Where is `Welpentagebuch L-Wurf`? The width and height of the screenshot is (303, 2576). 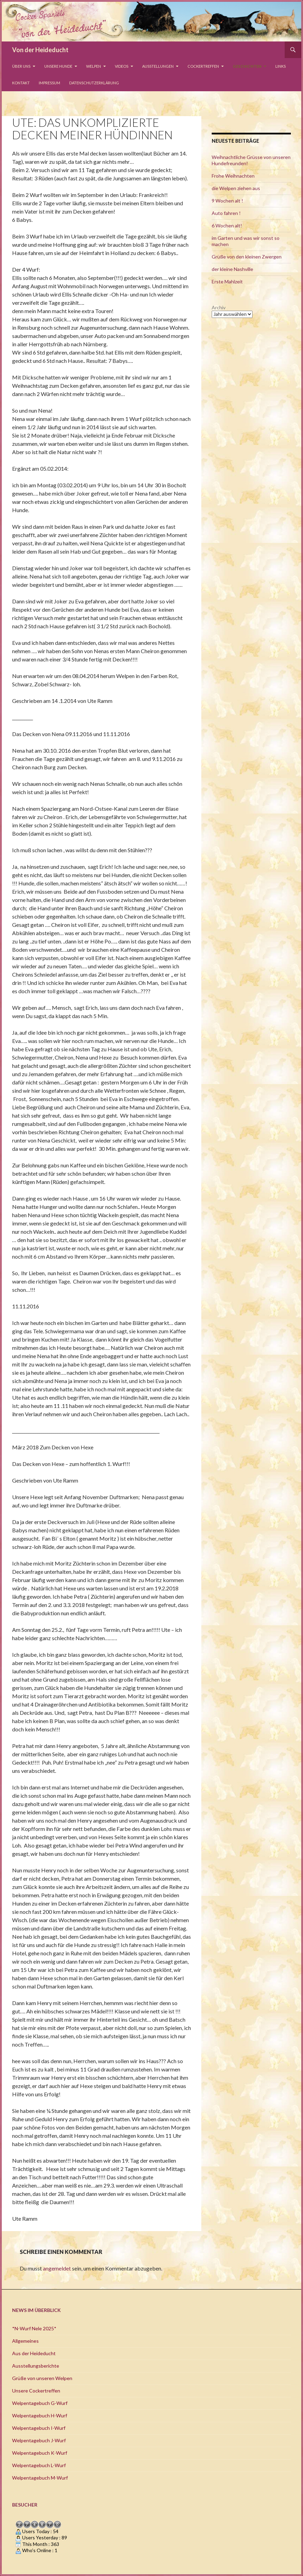
Welpentagebuch L-Wurf is located at coordinates (39, 2465).